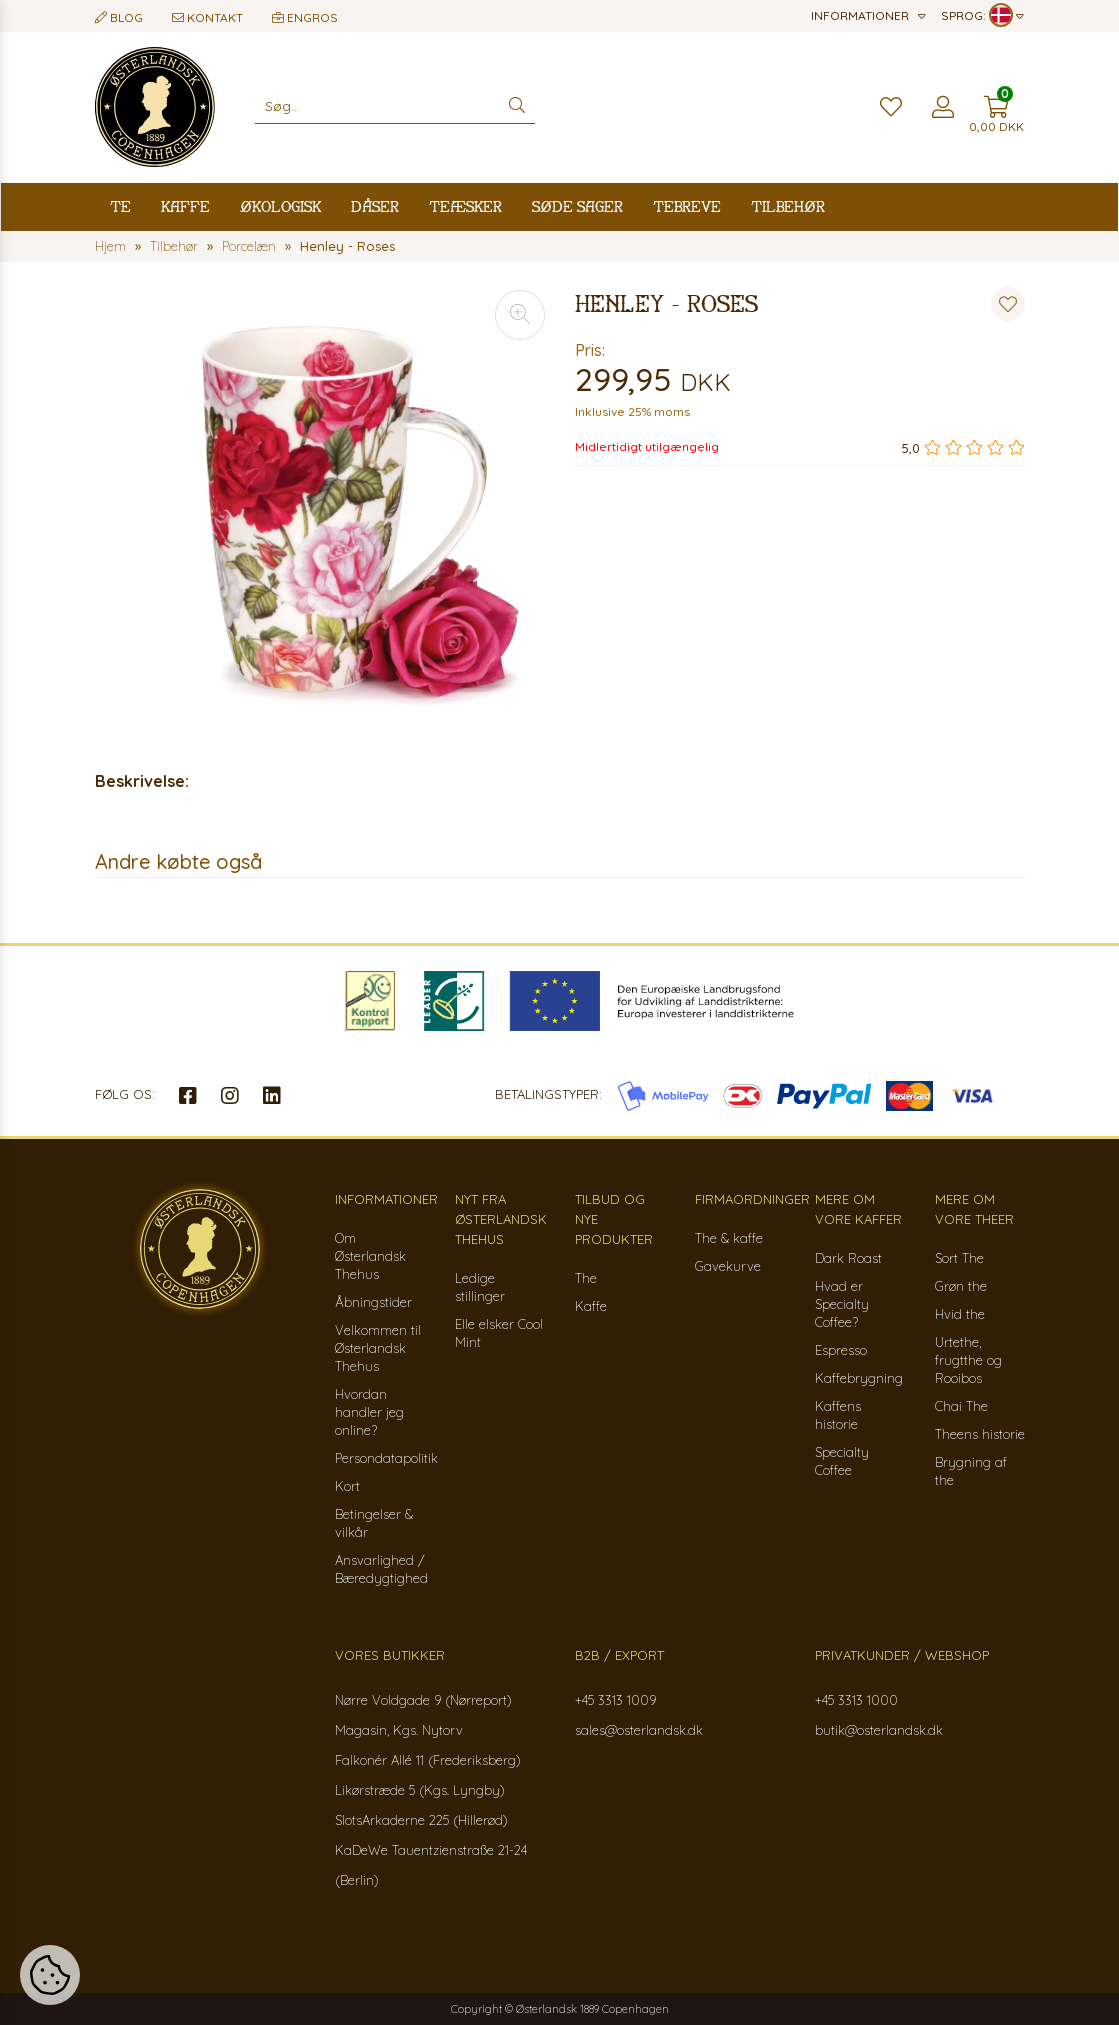 The width and height of the screenshot is (1119, 2025). What do you see at coordinates (375, 206) in the screenshot?
I see `Dåser` at bounding box center [375, 206].